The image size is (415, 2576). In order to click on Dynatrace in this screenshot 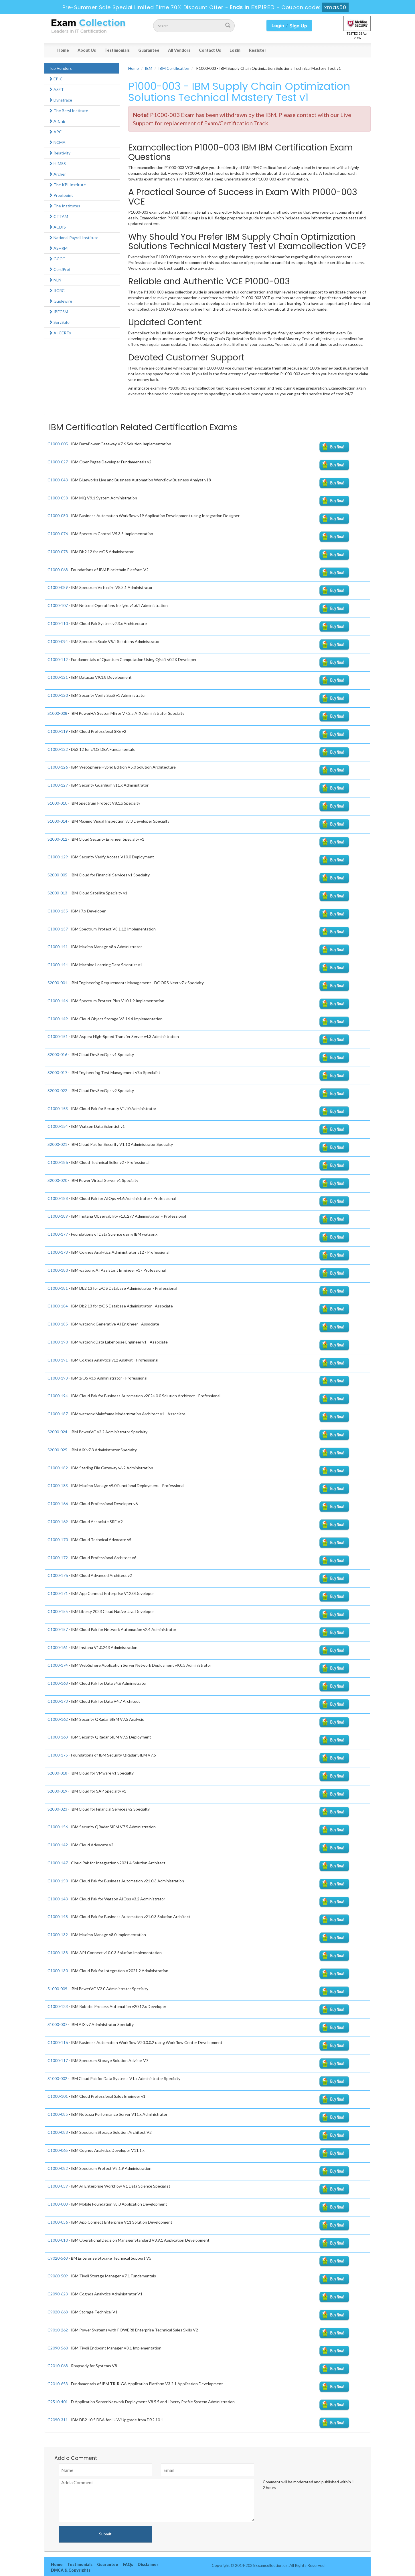, I will do `click(60, 100)`.